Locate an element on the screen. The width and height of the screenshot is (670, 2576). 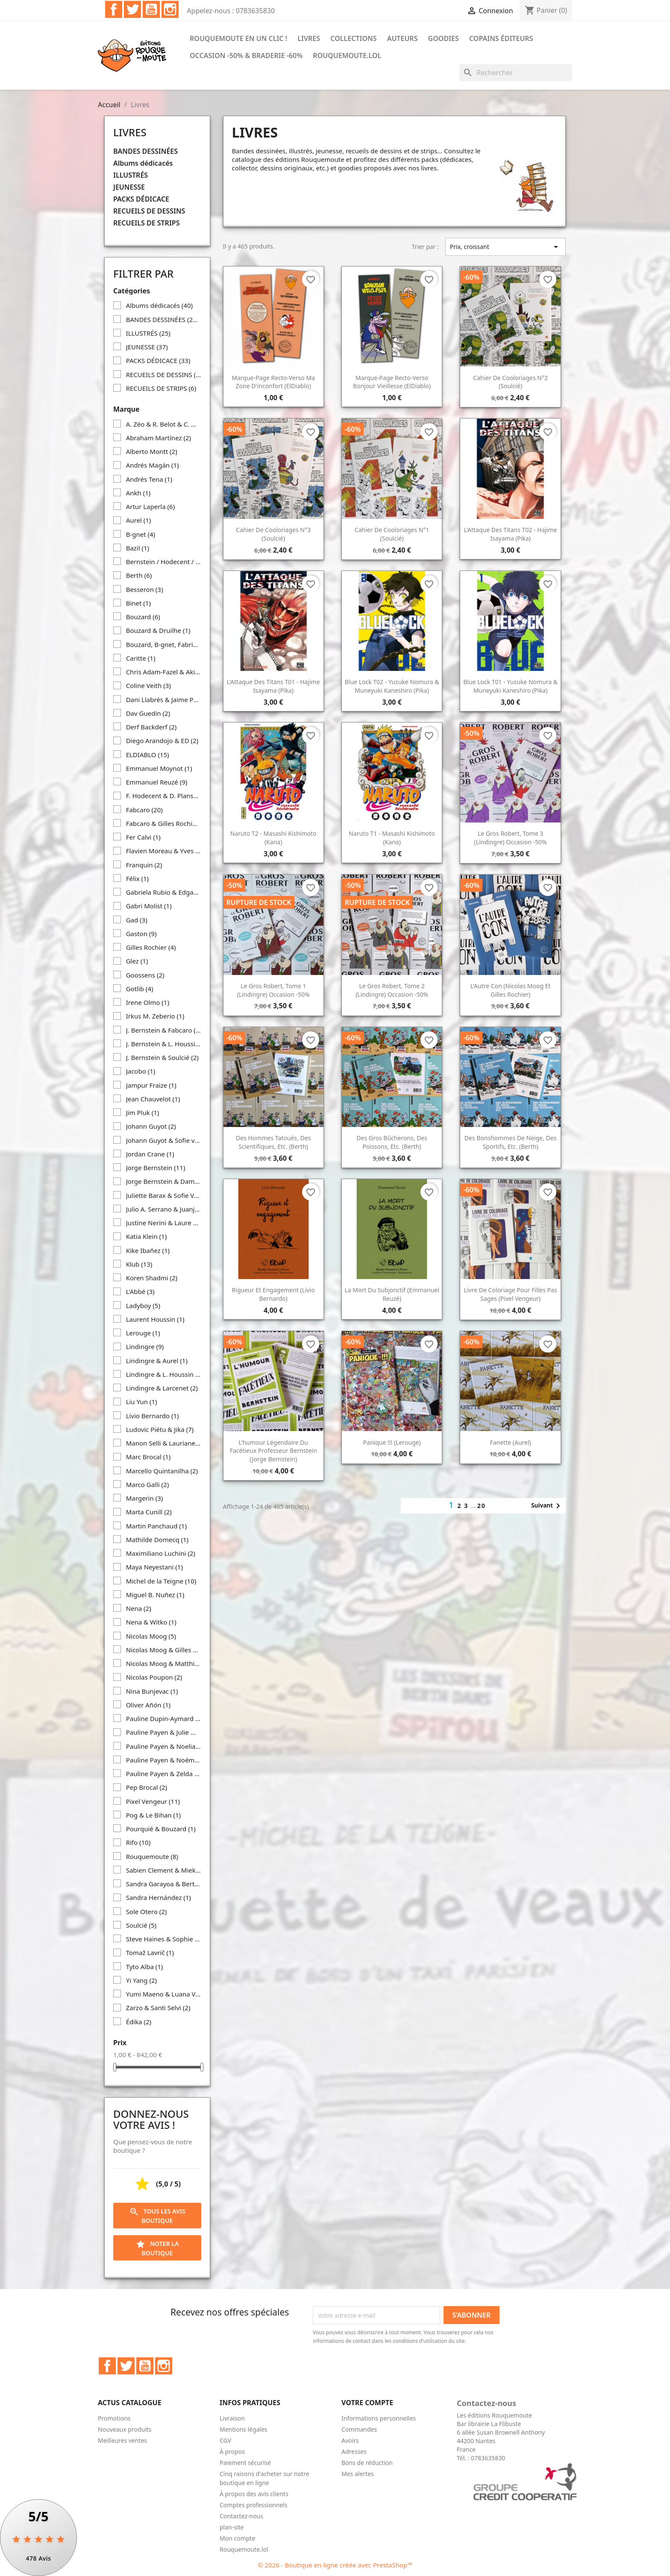
B-gnet is located at coordinates (140, 534).